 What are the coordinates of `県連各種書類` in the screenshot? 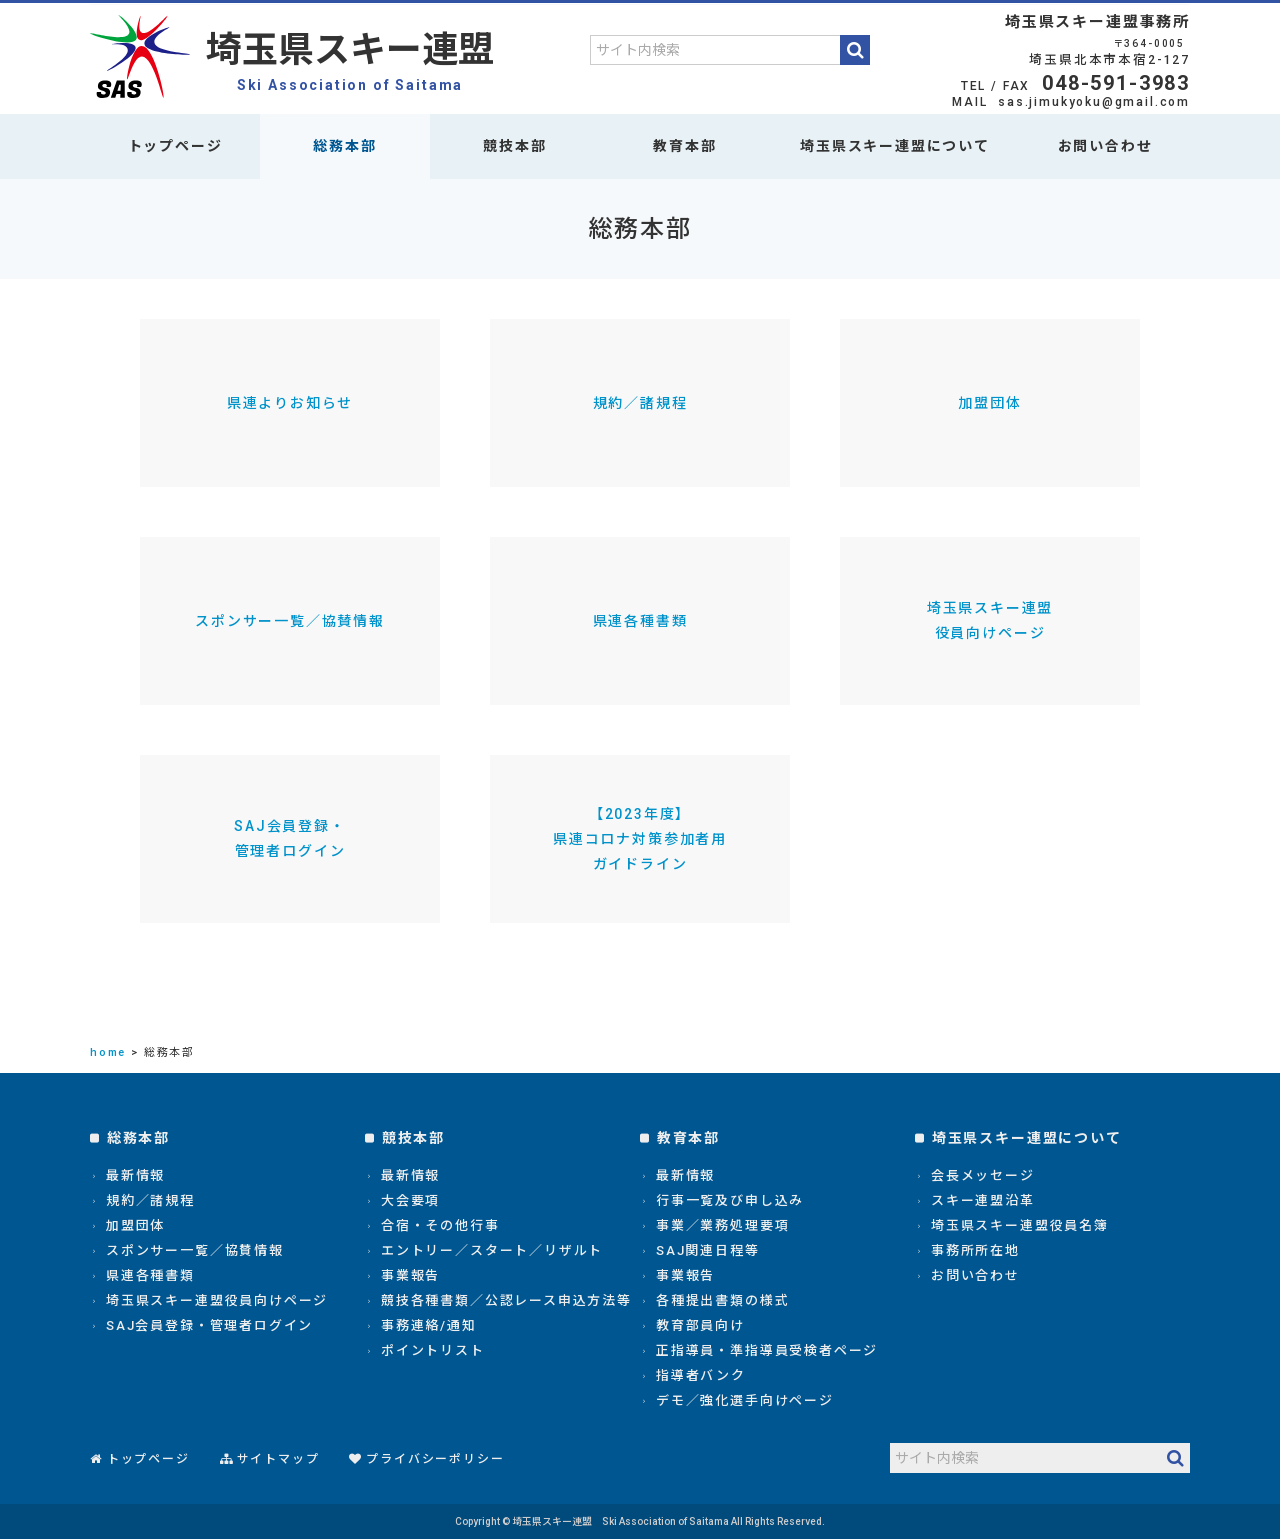 It's located at (640, 621).